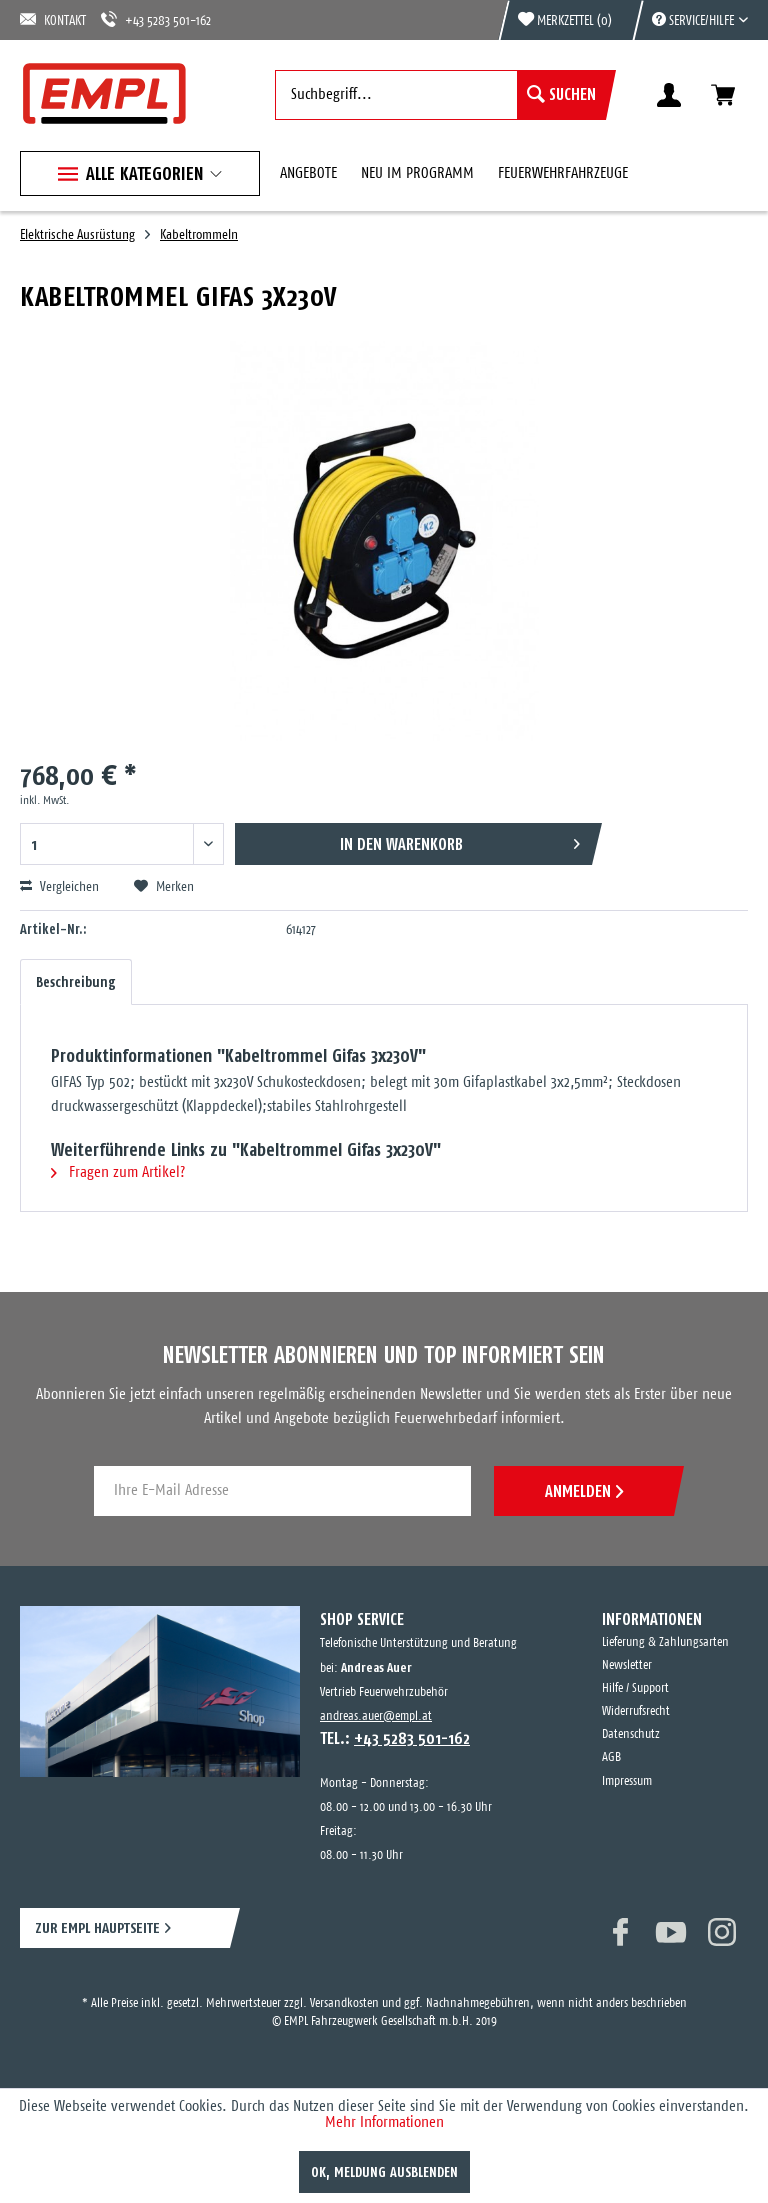 This screenshot has height=2203, width=768. I want to click on Newsletter, so click(627, 1665).